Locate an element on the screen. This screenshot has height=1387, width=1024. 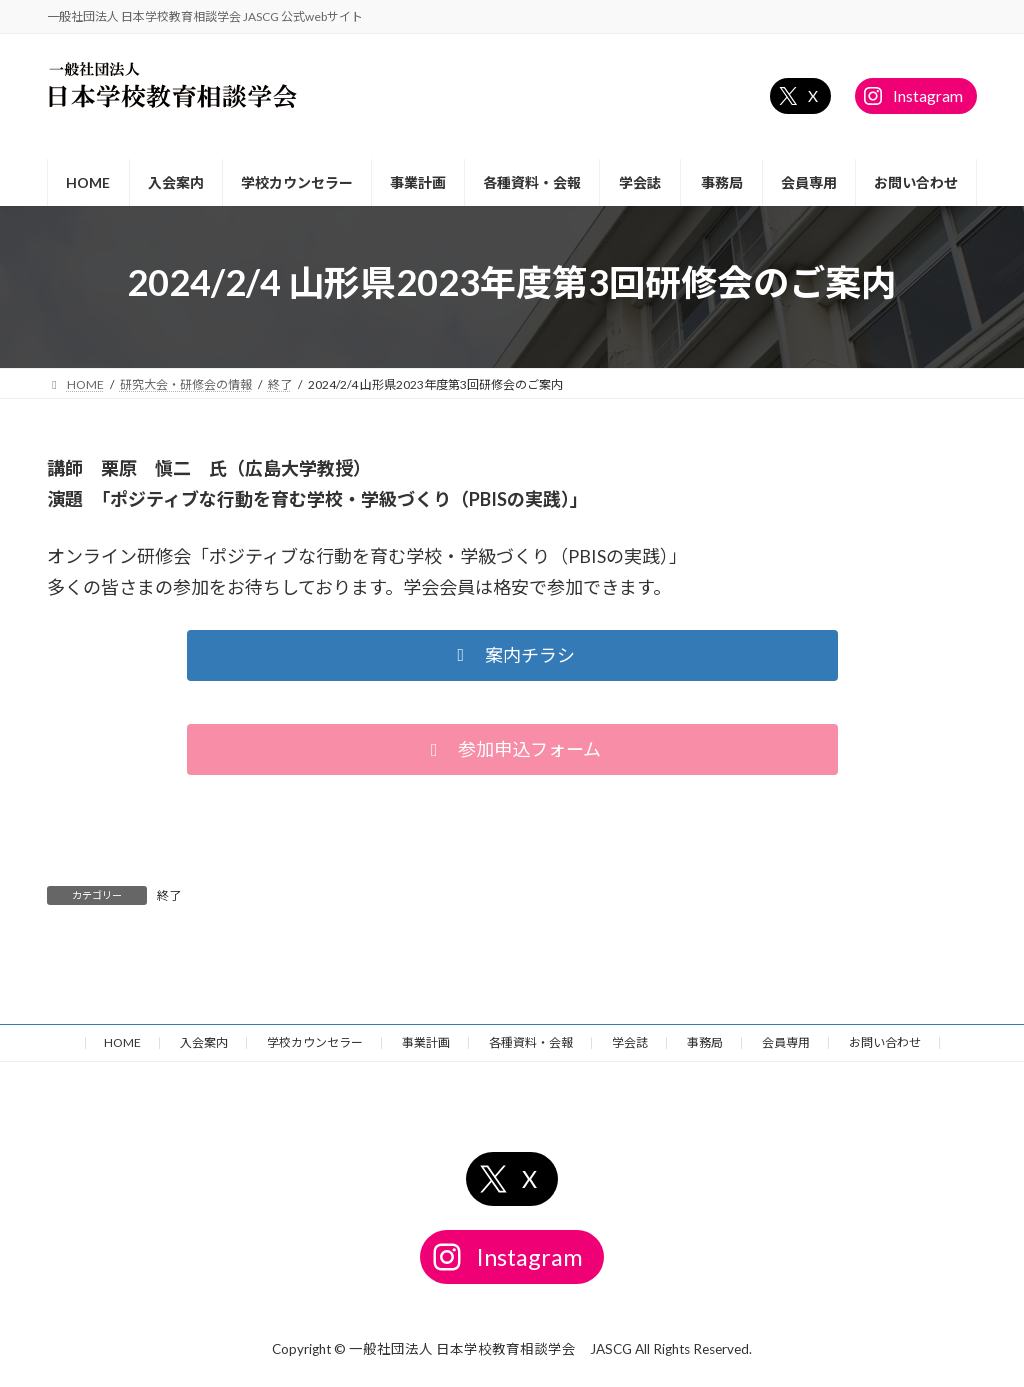
お問い合わせ is located at coordinates (885, 1042).